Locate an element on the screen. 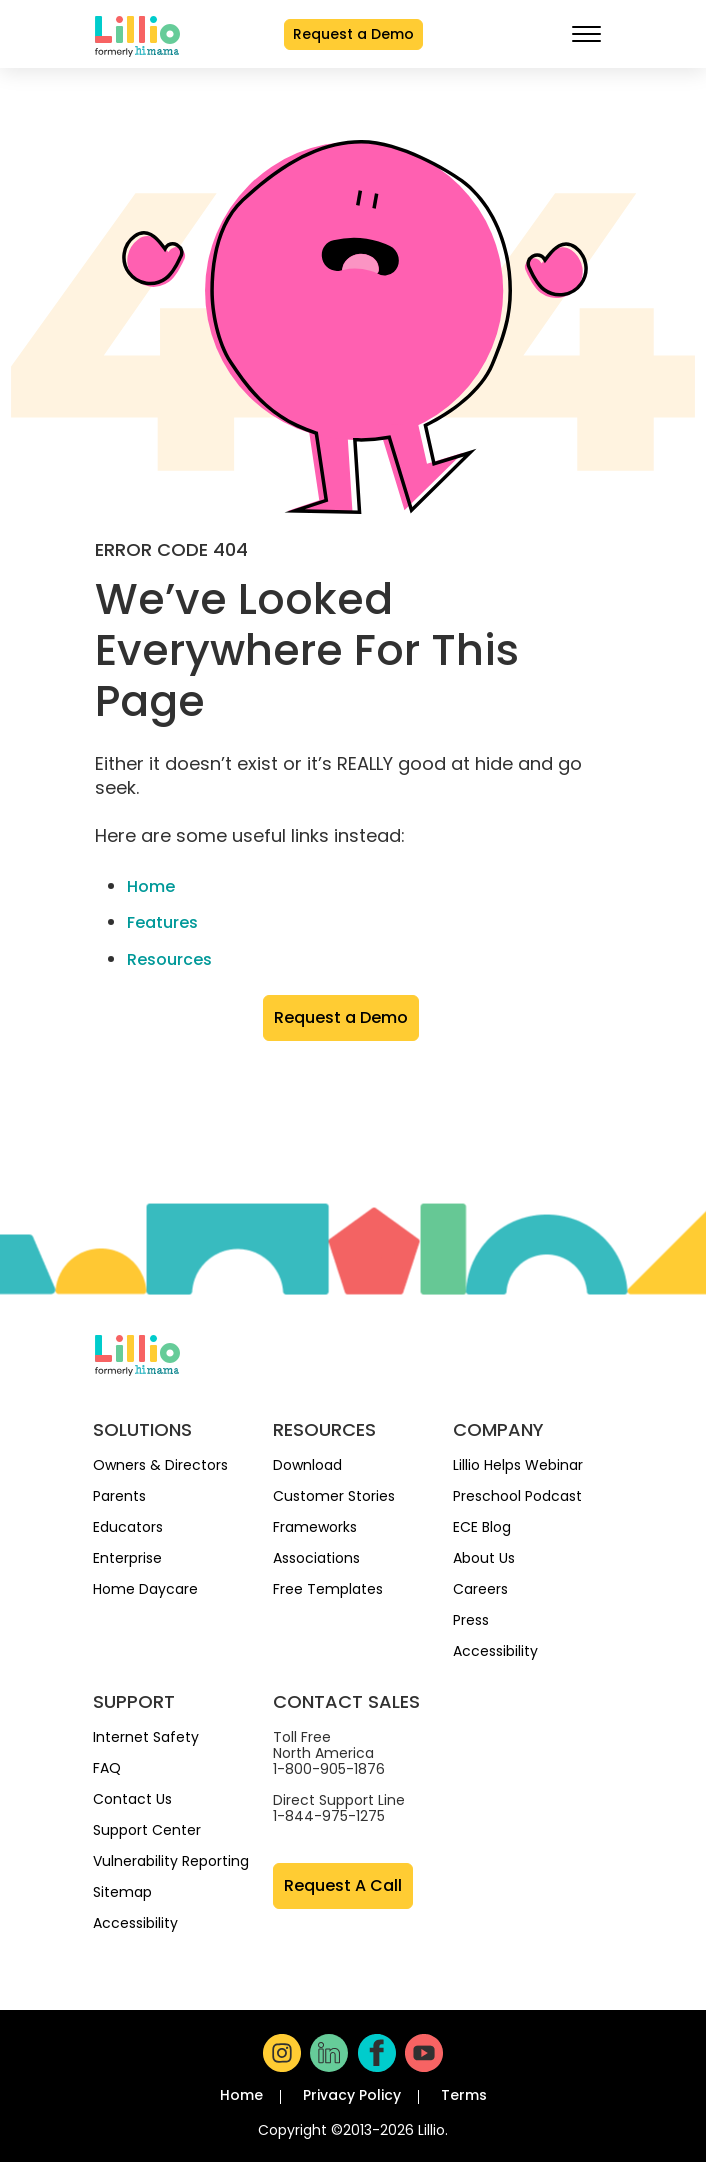 The width and height of the screenshot is (706, 2162). Parents is located at coordinates (119, 1497).